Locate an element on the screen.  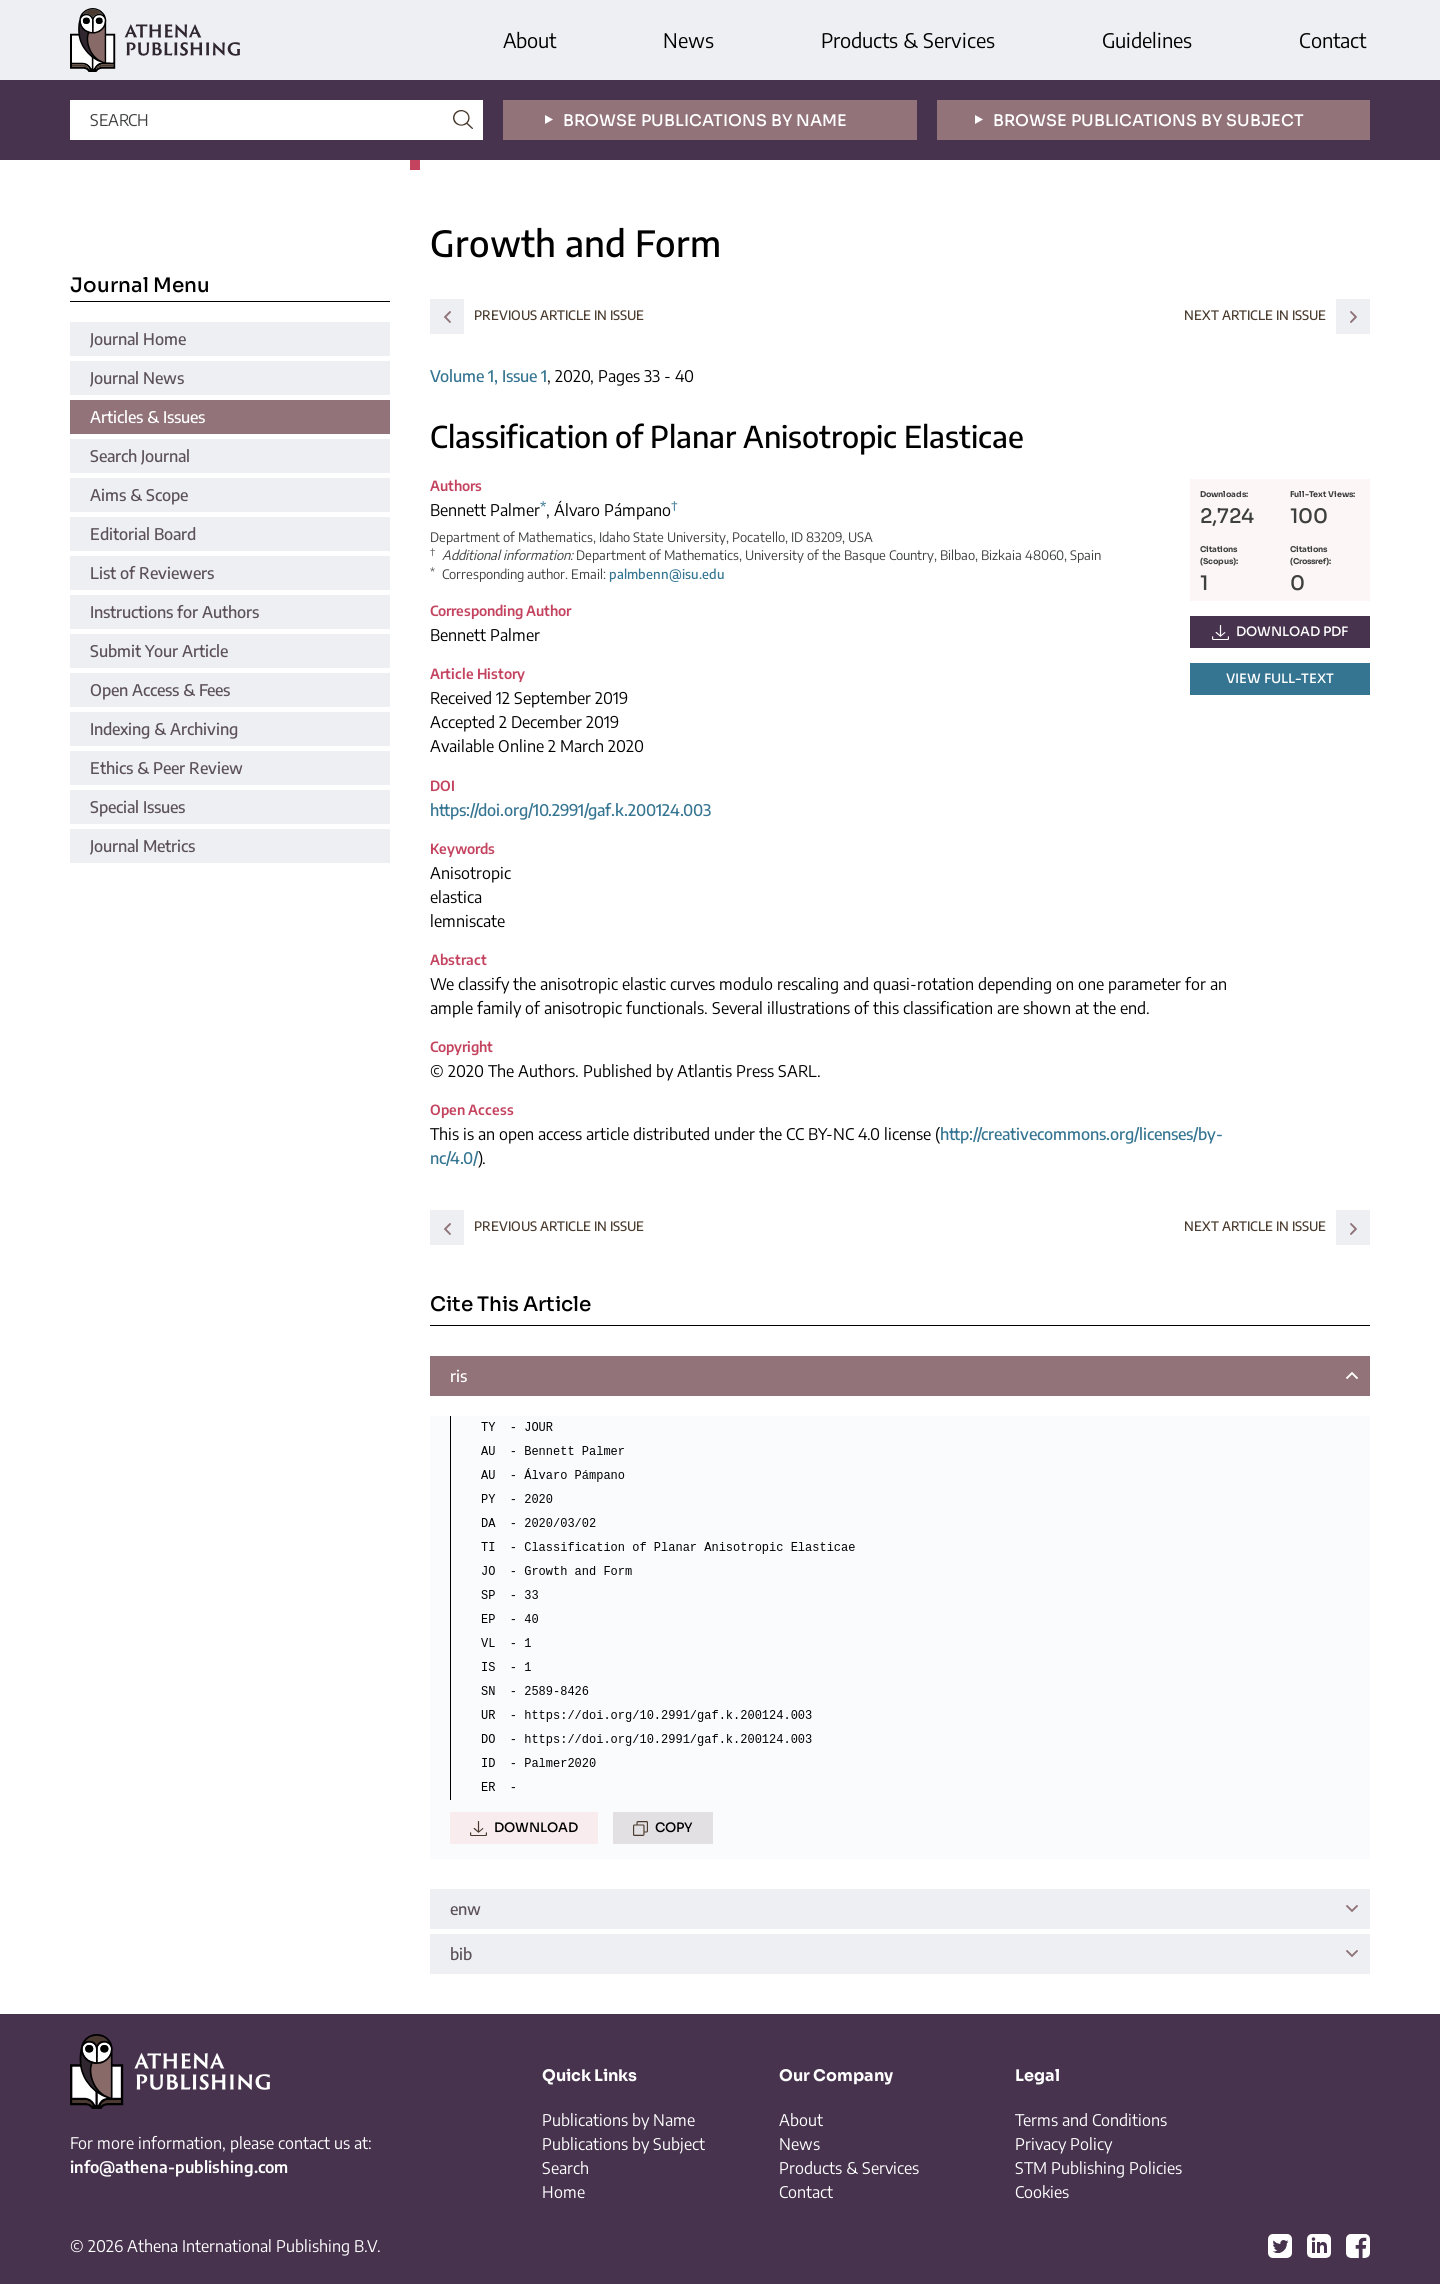
Journal Metrics is located at coordinates (142, 846).